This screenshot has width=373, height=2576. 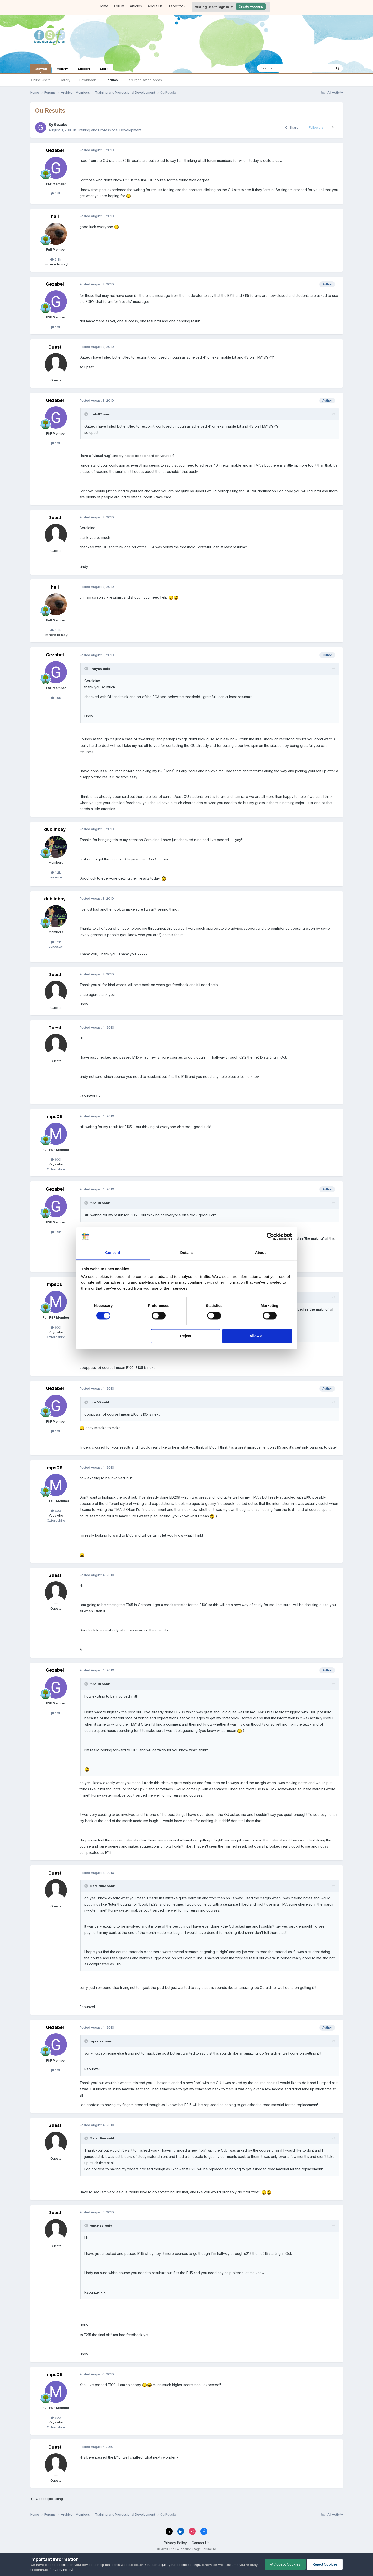 I want to click on Articles, so click(x=136, y=6).